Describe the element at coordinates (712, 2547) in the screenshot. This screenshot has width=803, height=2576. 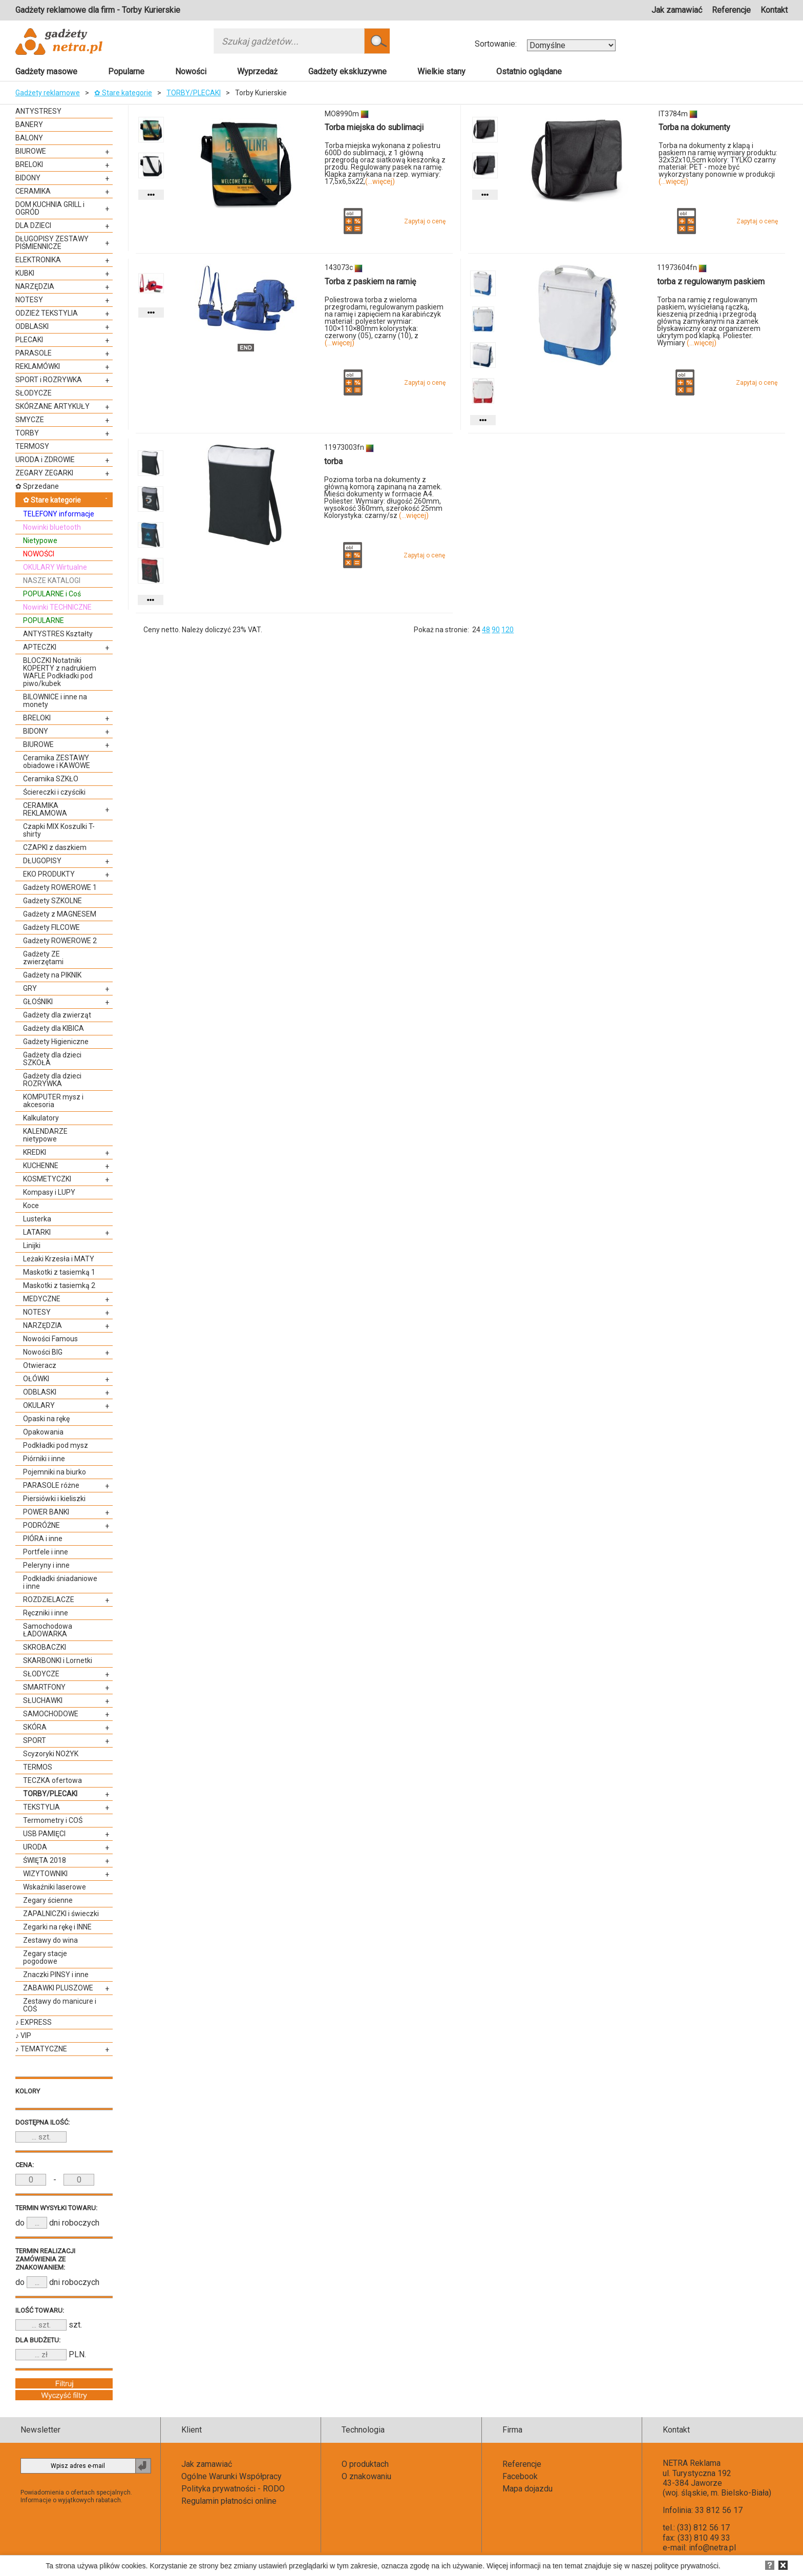
I see `info@netra.pl` at that location.